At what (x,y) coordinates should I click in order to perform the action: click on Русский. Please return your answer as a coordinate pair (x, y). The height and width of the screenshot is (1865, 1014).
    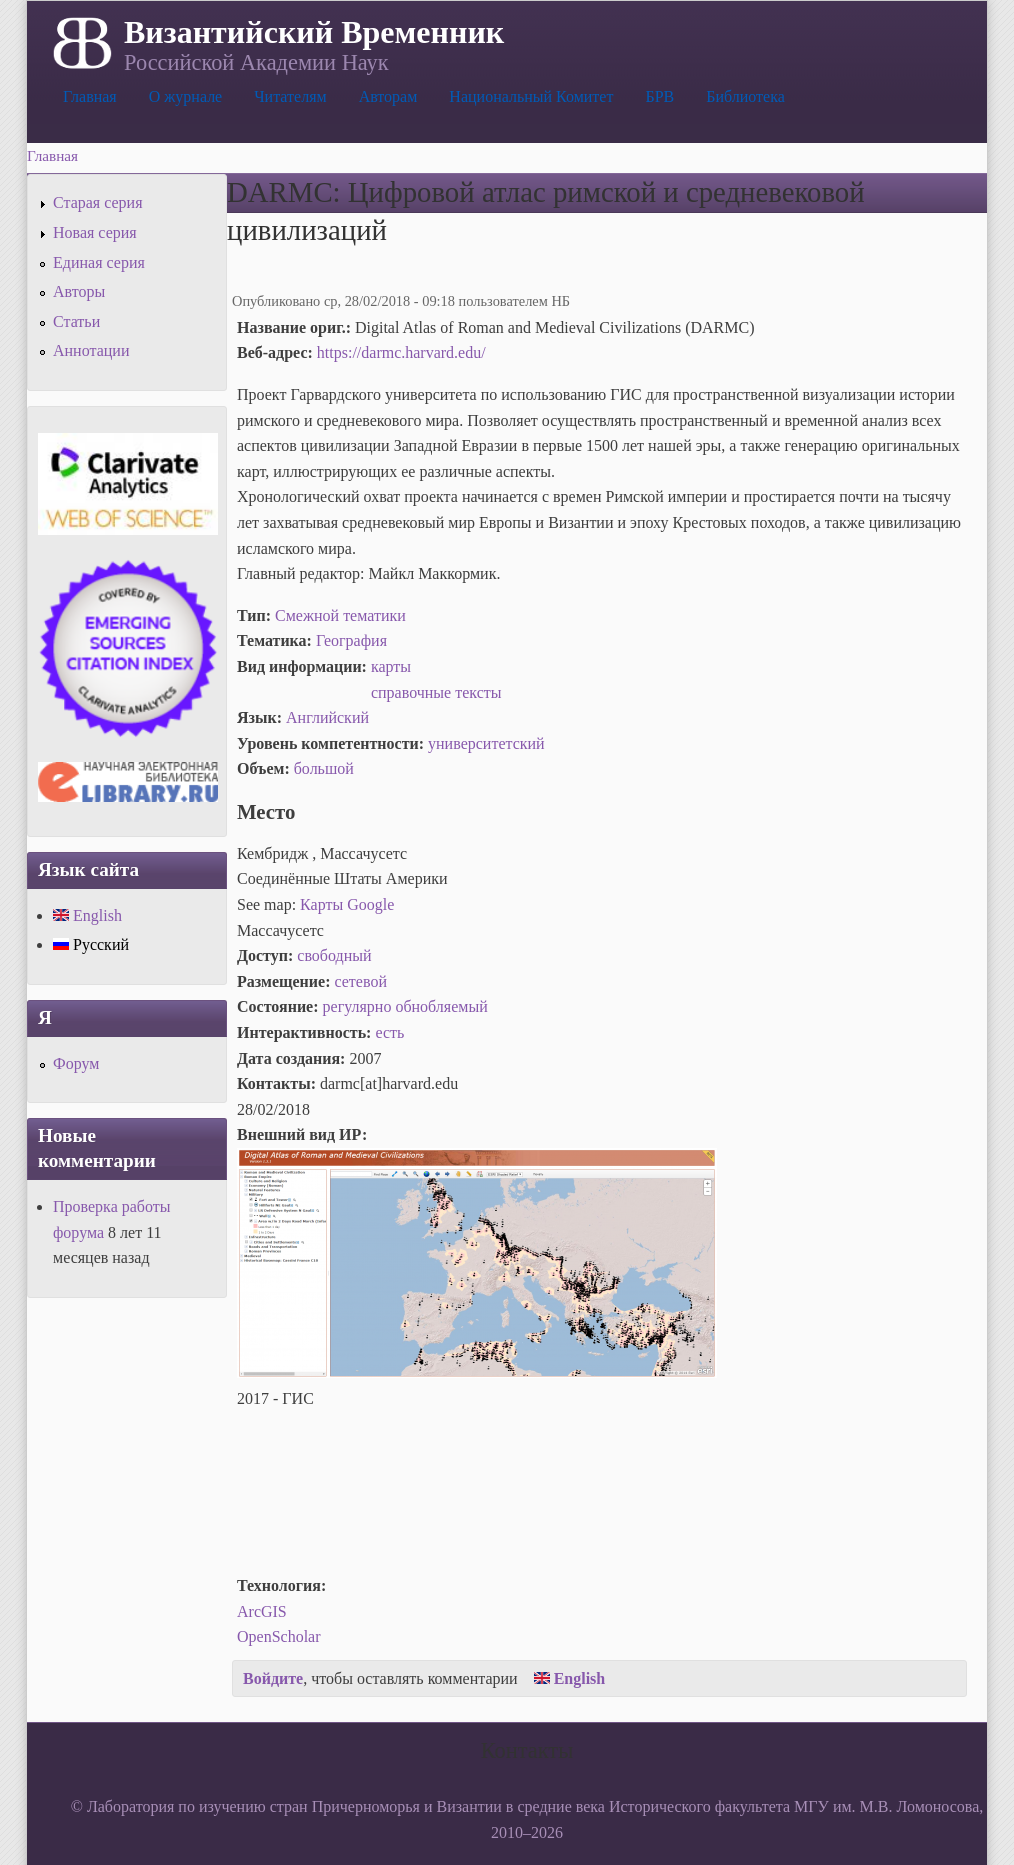
    Looking at the image, I should click on (91, 944).